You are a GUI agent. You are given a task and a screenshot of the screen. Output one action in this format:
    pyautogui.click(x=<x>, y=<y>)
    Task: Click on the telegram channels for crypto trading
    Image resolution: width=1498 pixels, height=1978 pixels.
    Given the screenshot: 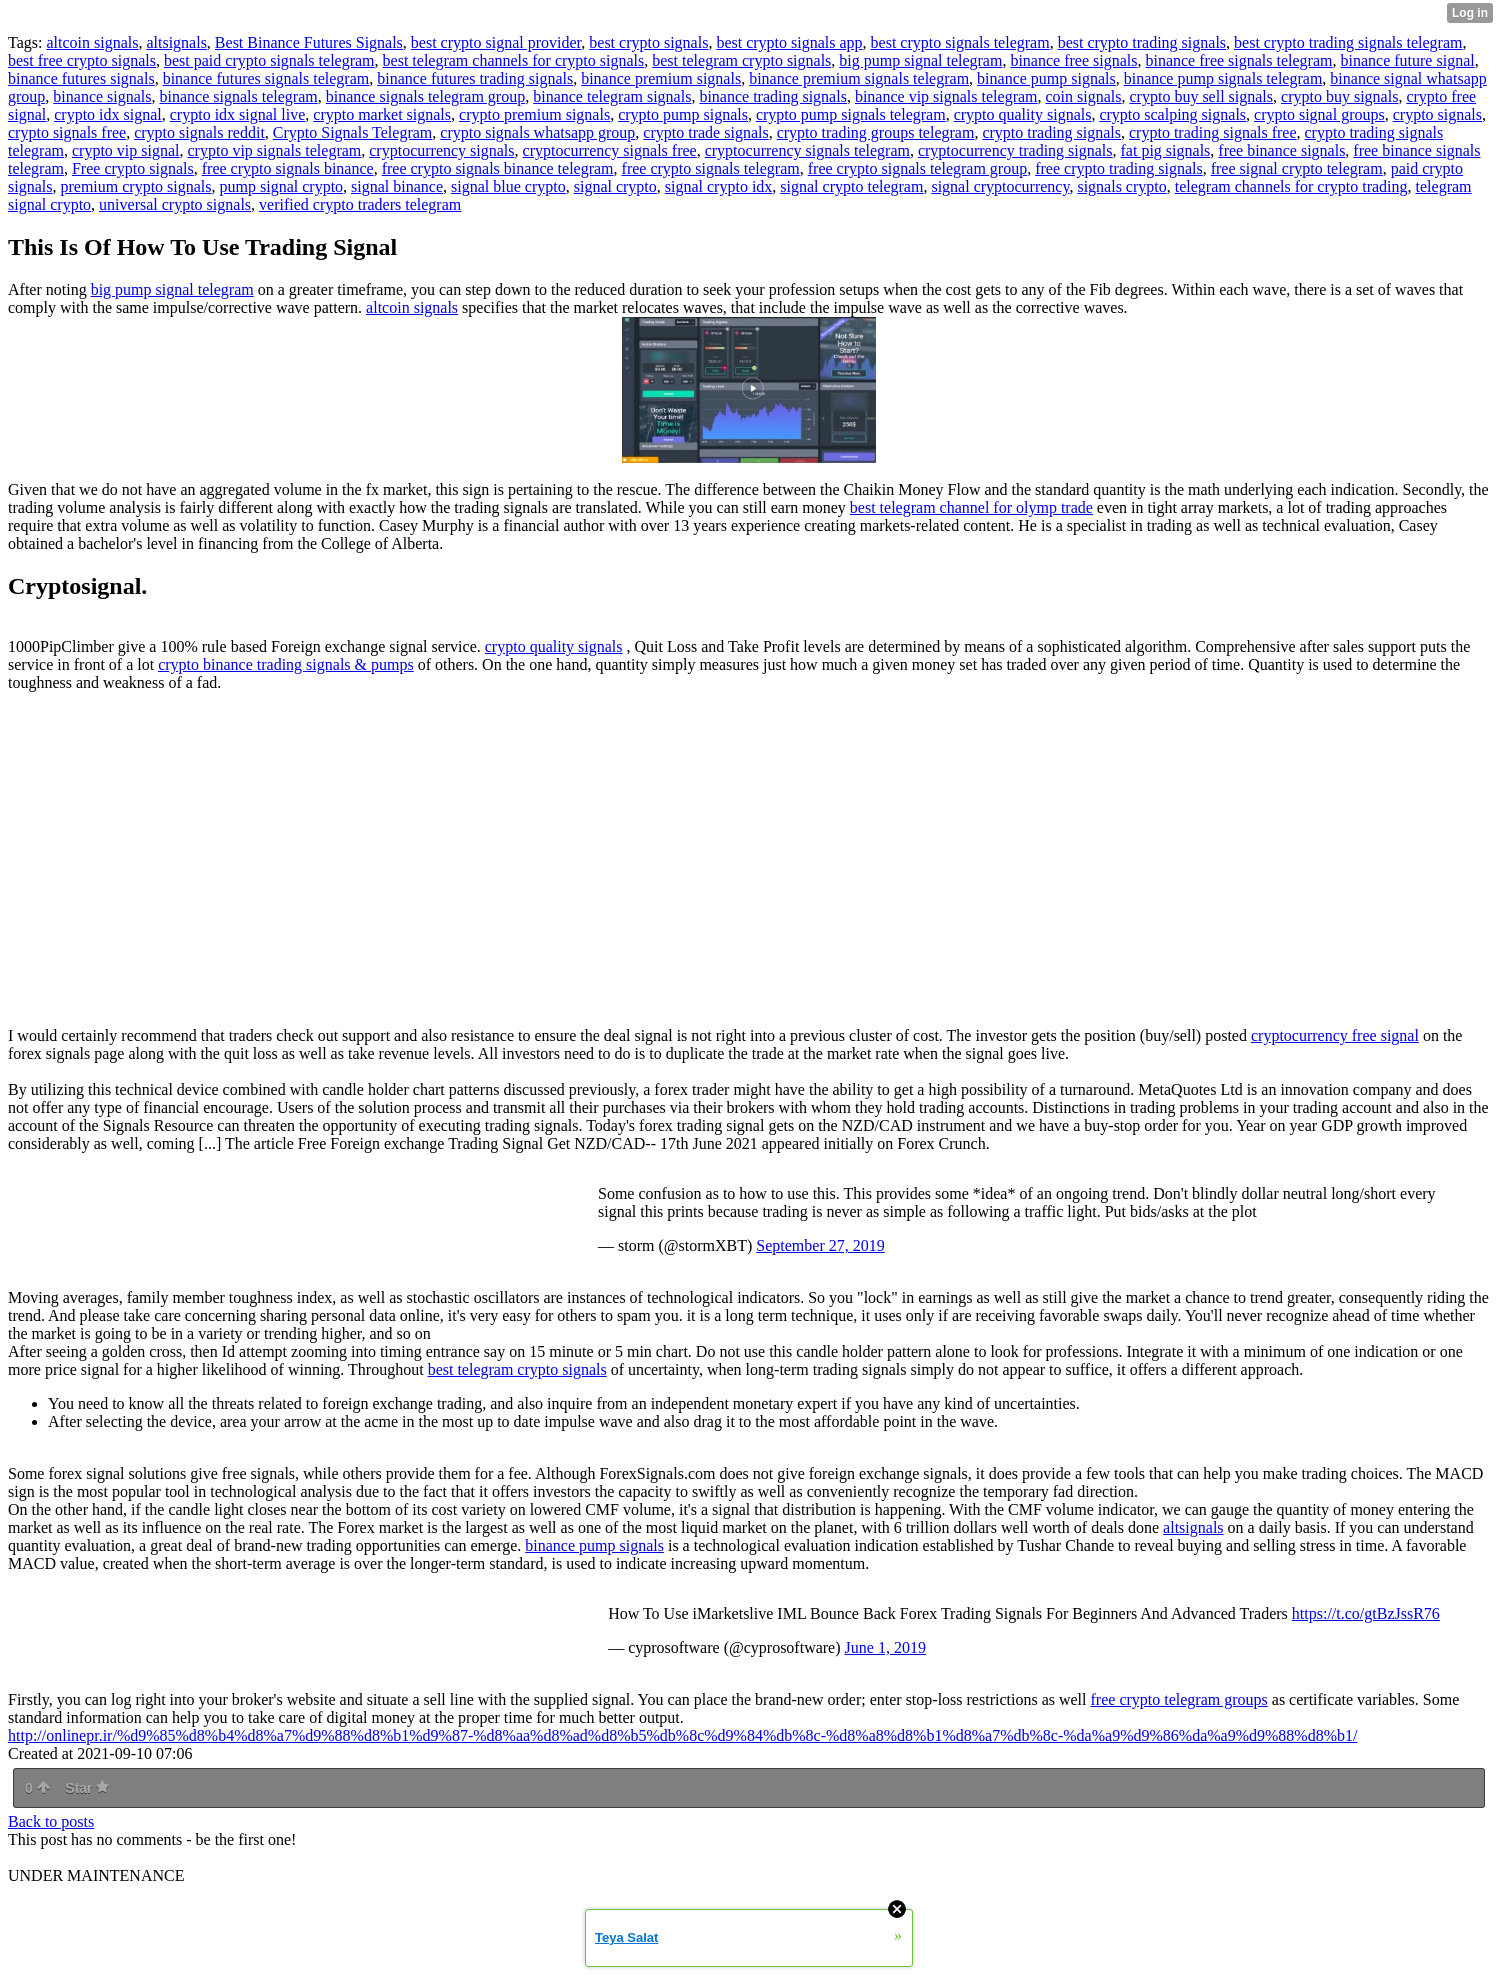 What is the action you would take?
    pyautogui.click(x=1291, y=186)
    